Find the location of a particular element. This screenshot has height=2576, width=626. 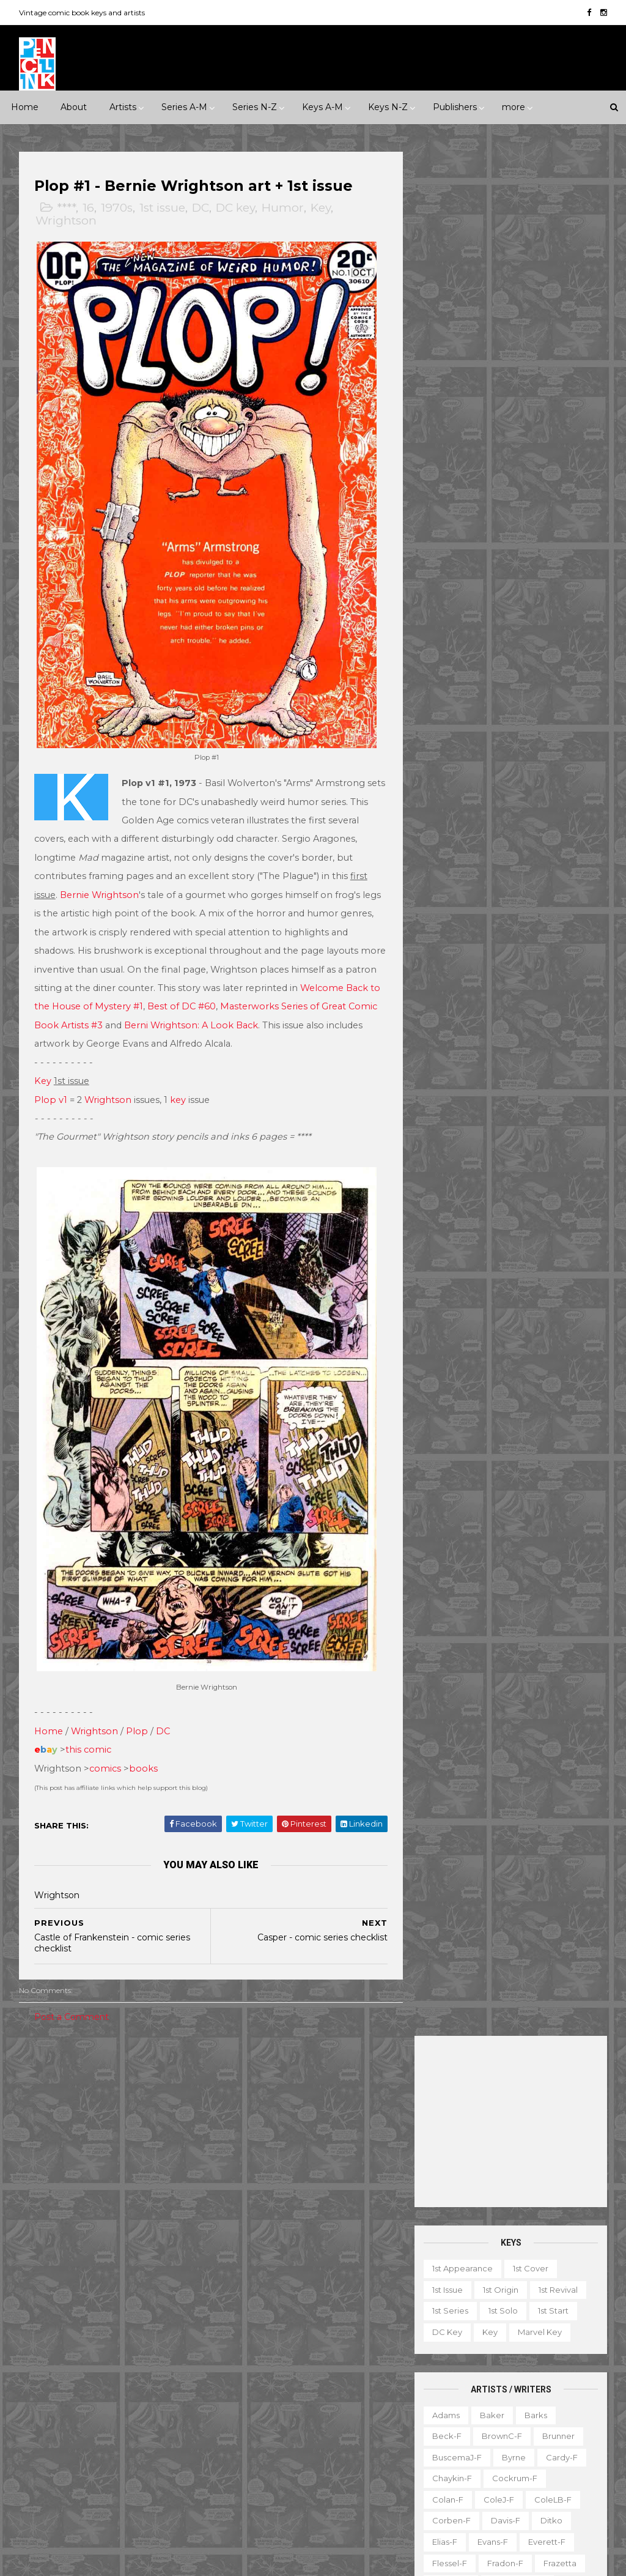

Stevens-f is located at coordinates (554, 1059).